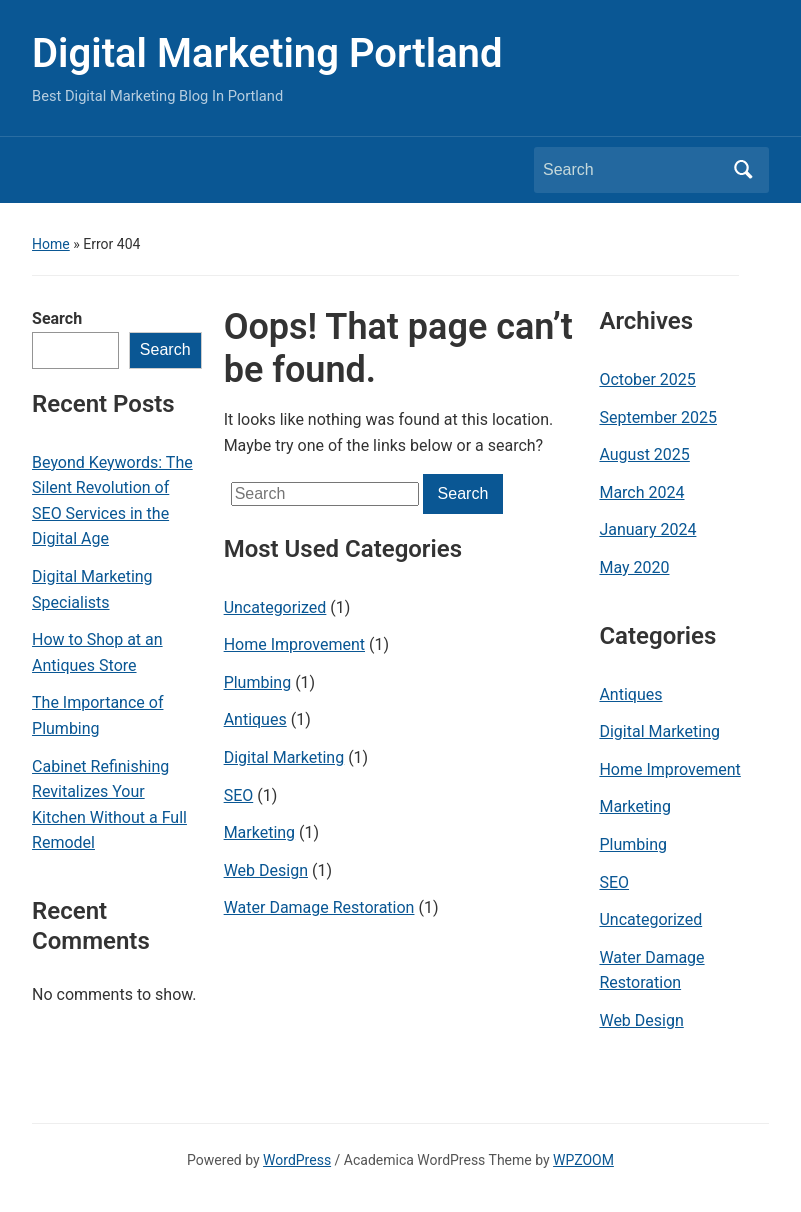 The height and width of the screenshot is (1212, 801). I want to click on Home, so click(51, 244).